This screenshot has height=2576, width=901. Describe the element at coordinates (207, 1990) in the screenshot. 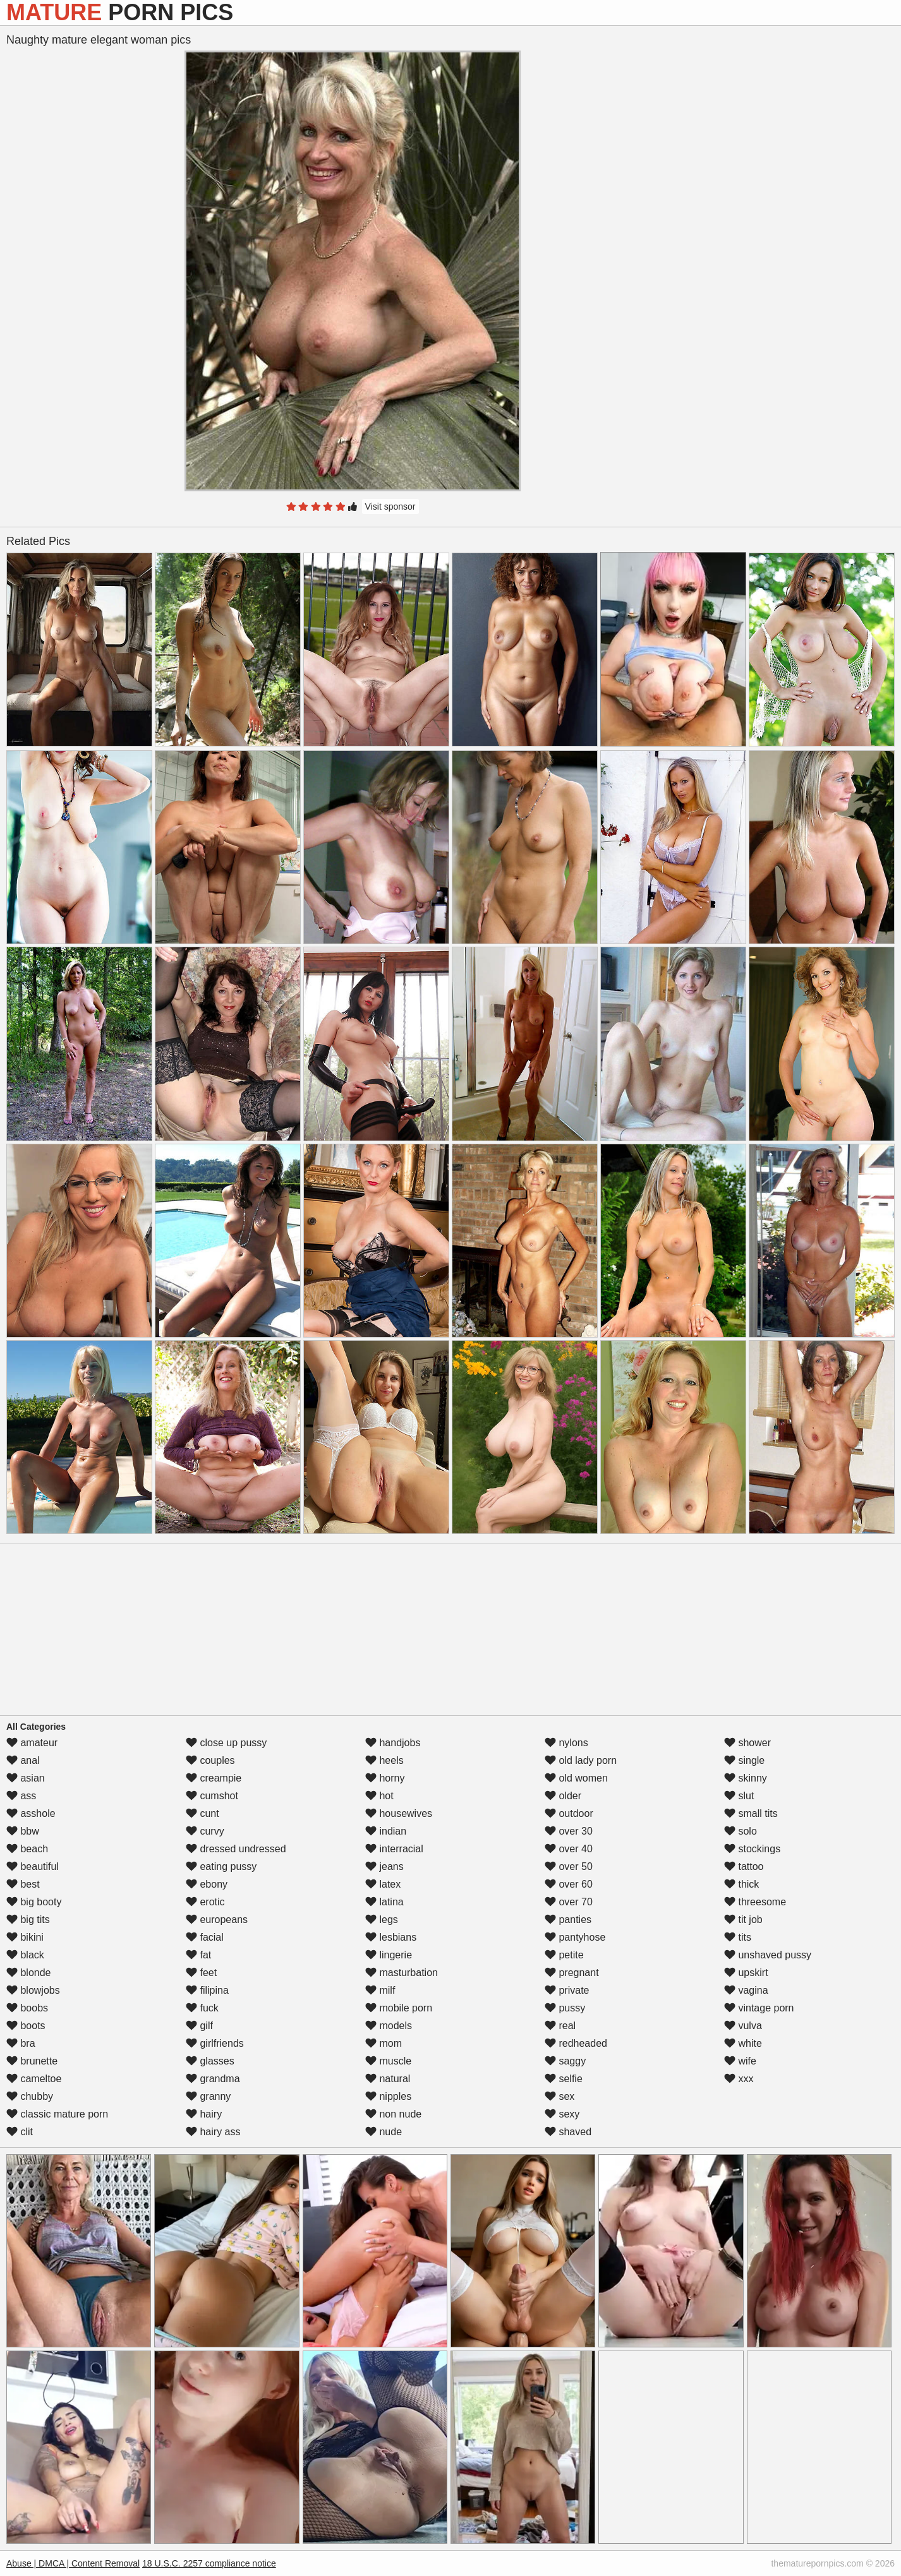

I see `filipina` at that location.